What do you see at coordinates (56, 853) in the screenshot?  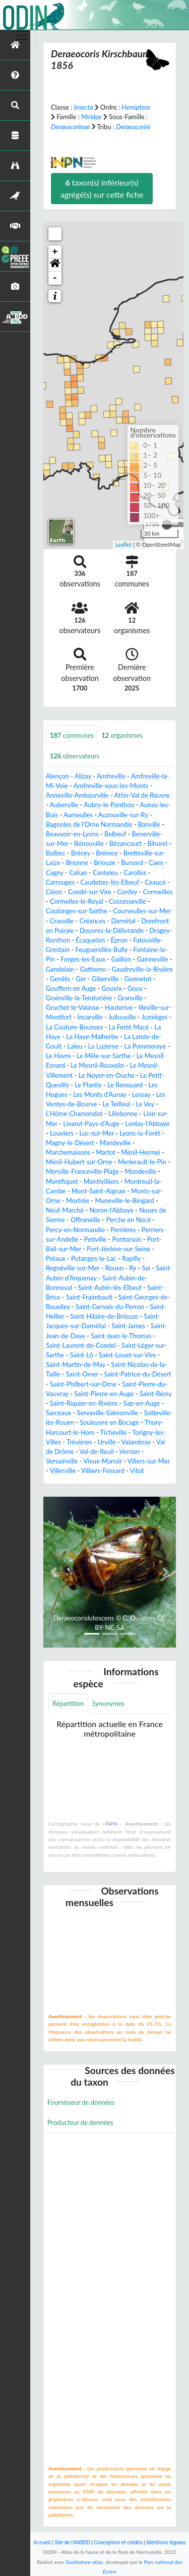 I see `Bolbec` at bounding box center [56, 853].